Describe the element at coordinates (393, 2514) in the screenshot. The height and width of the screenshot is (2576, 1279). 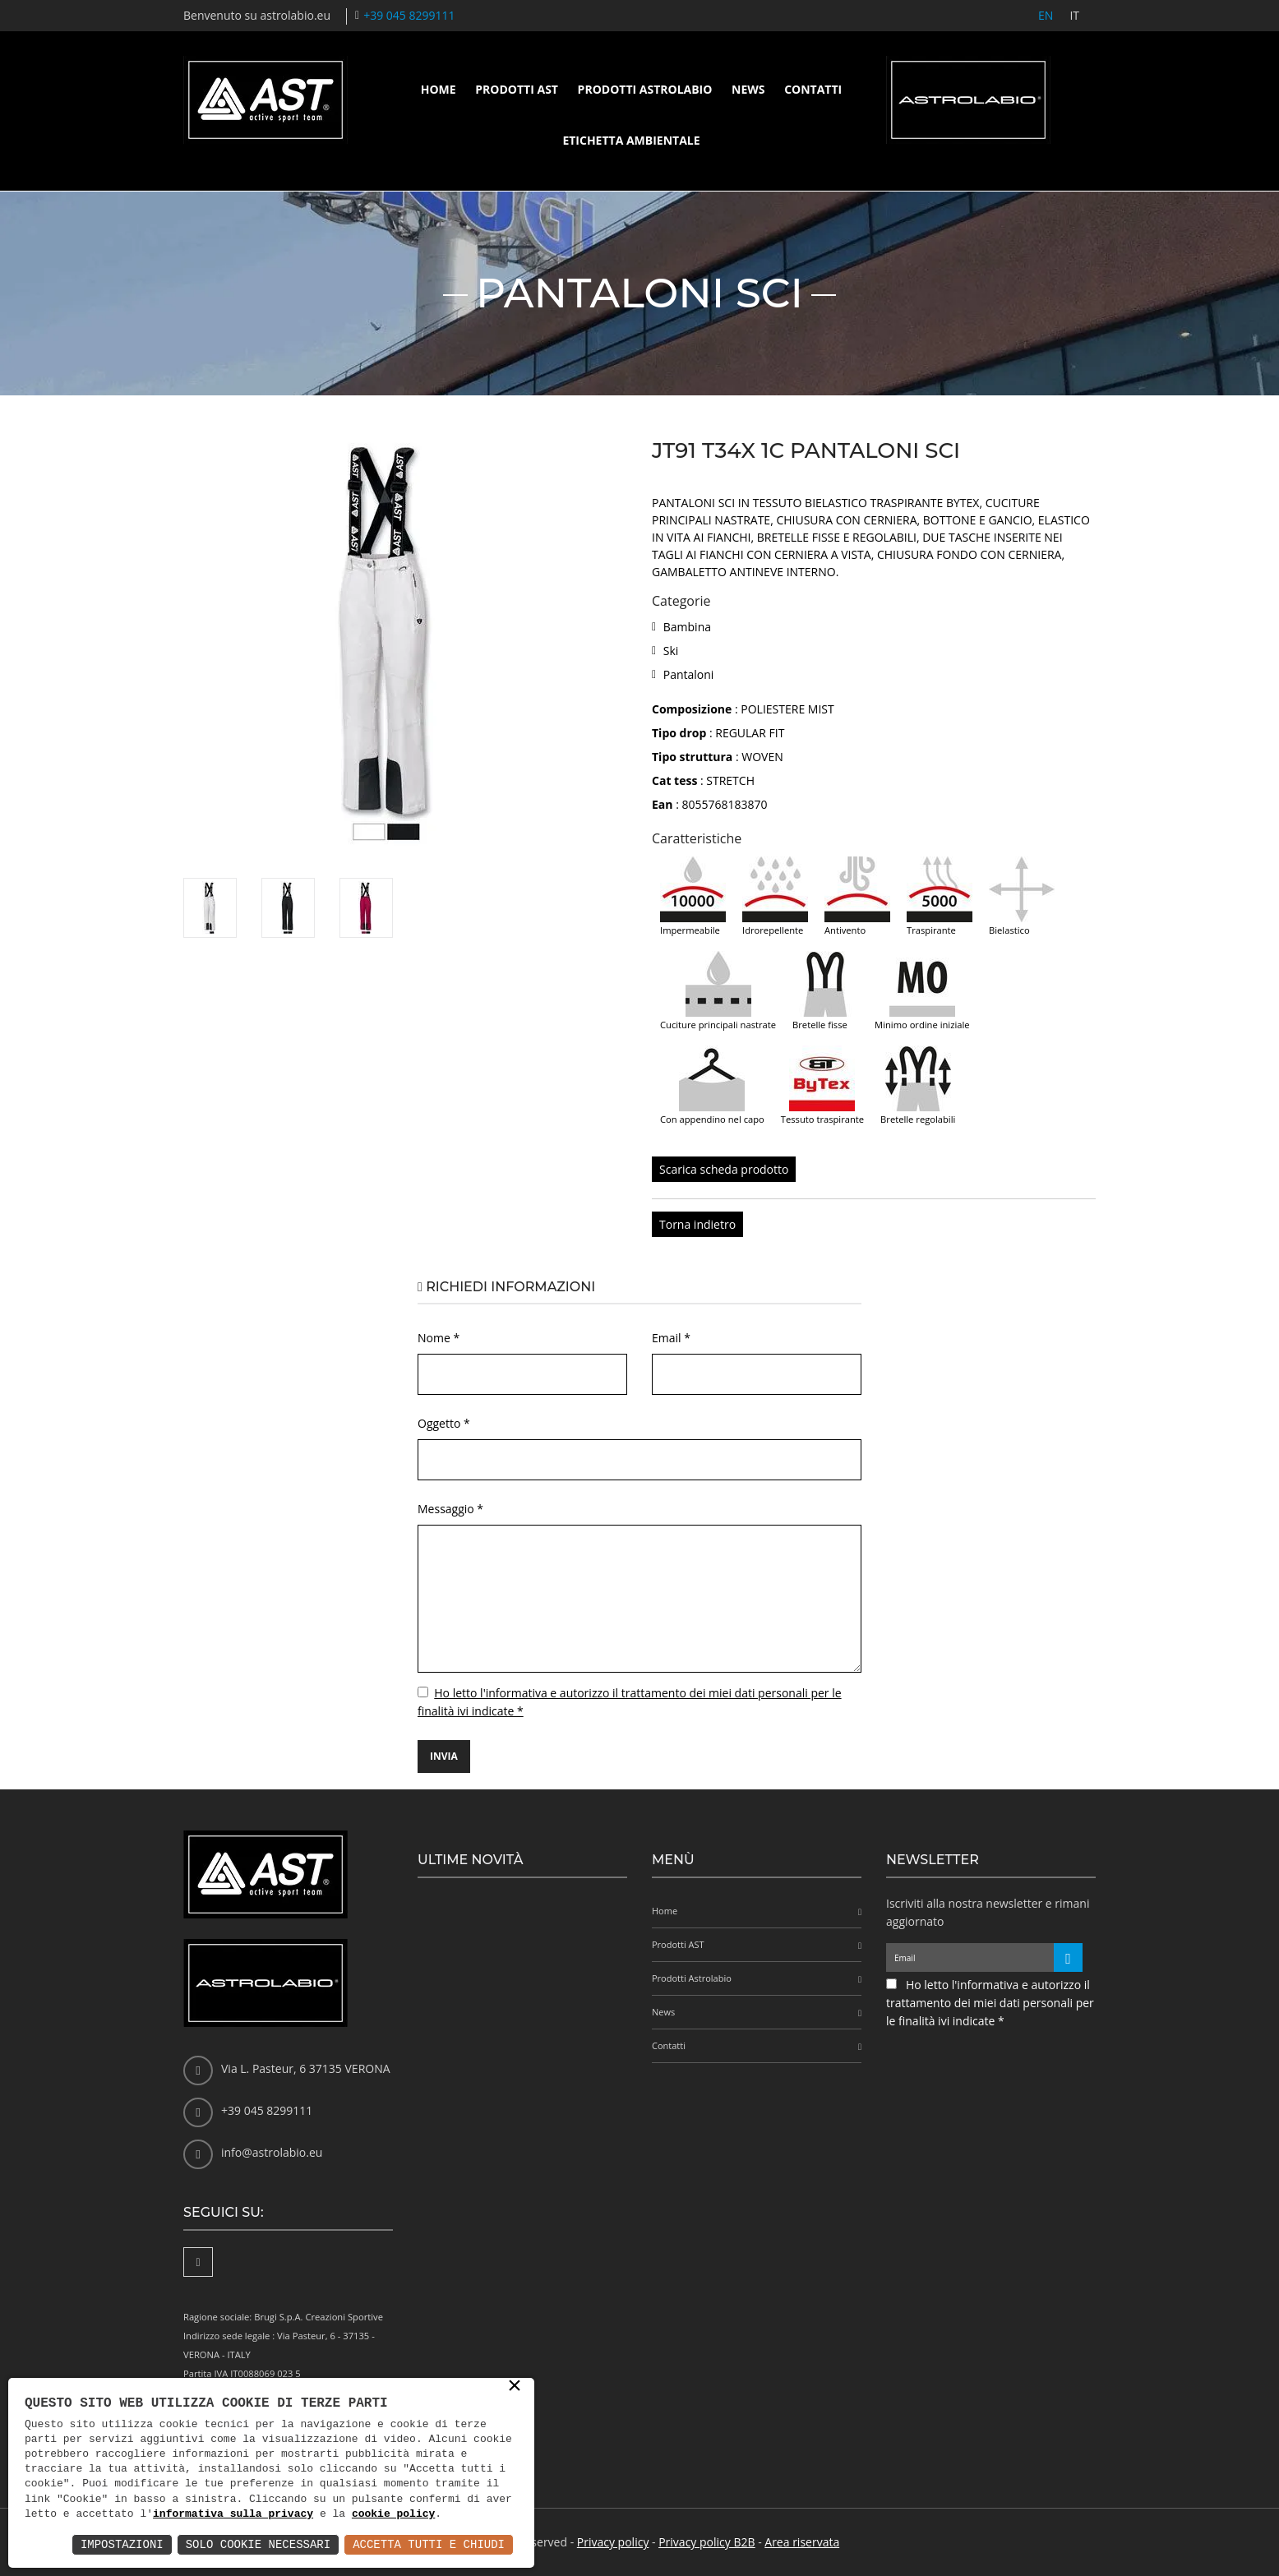
I see `cookie policy` at that location.